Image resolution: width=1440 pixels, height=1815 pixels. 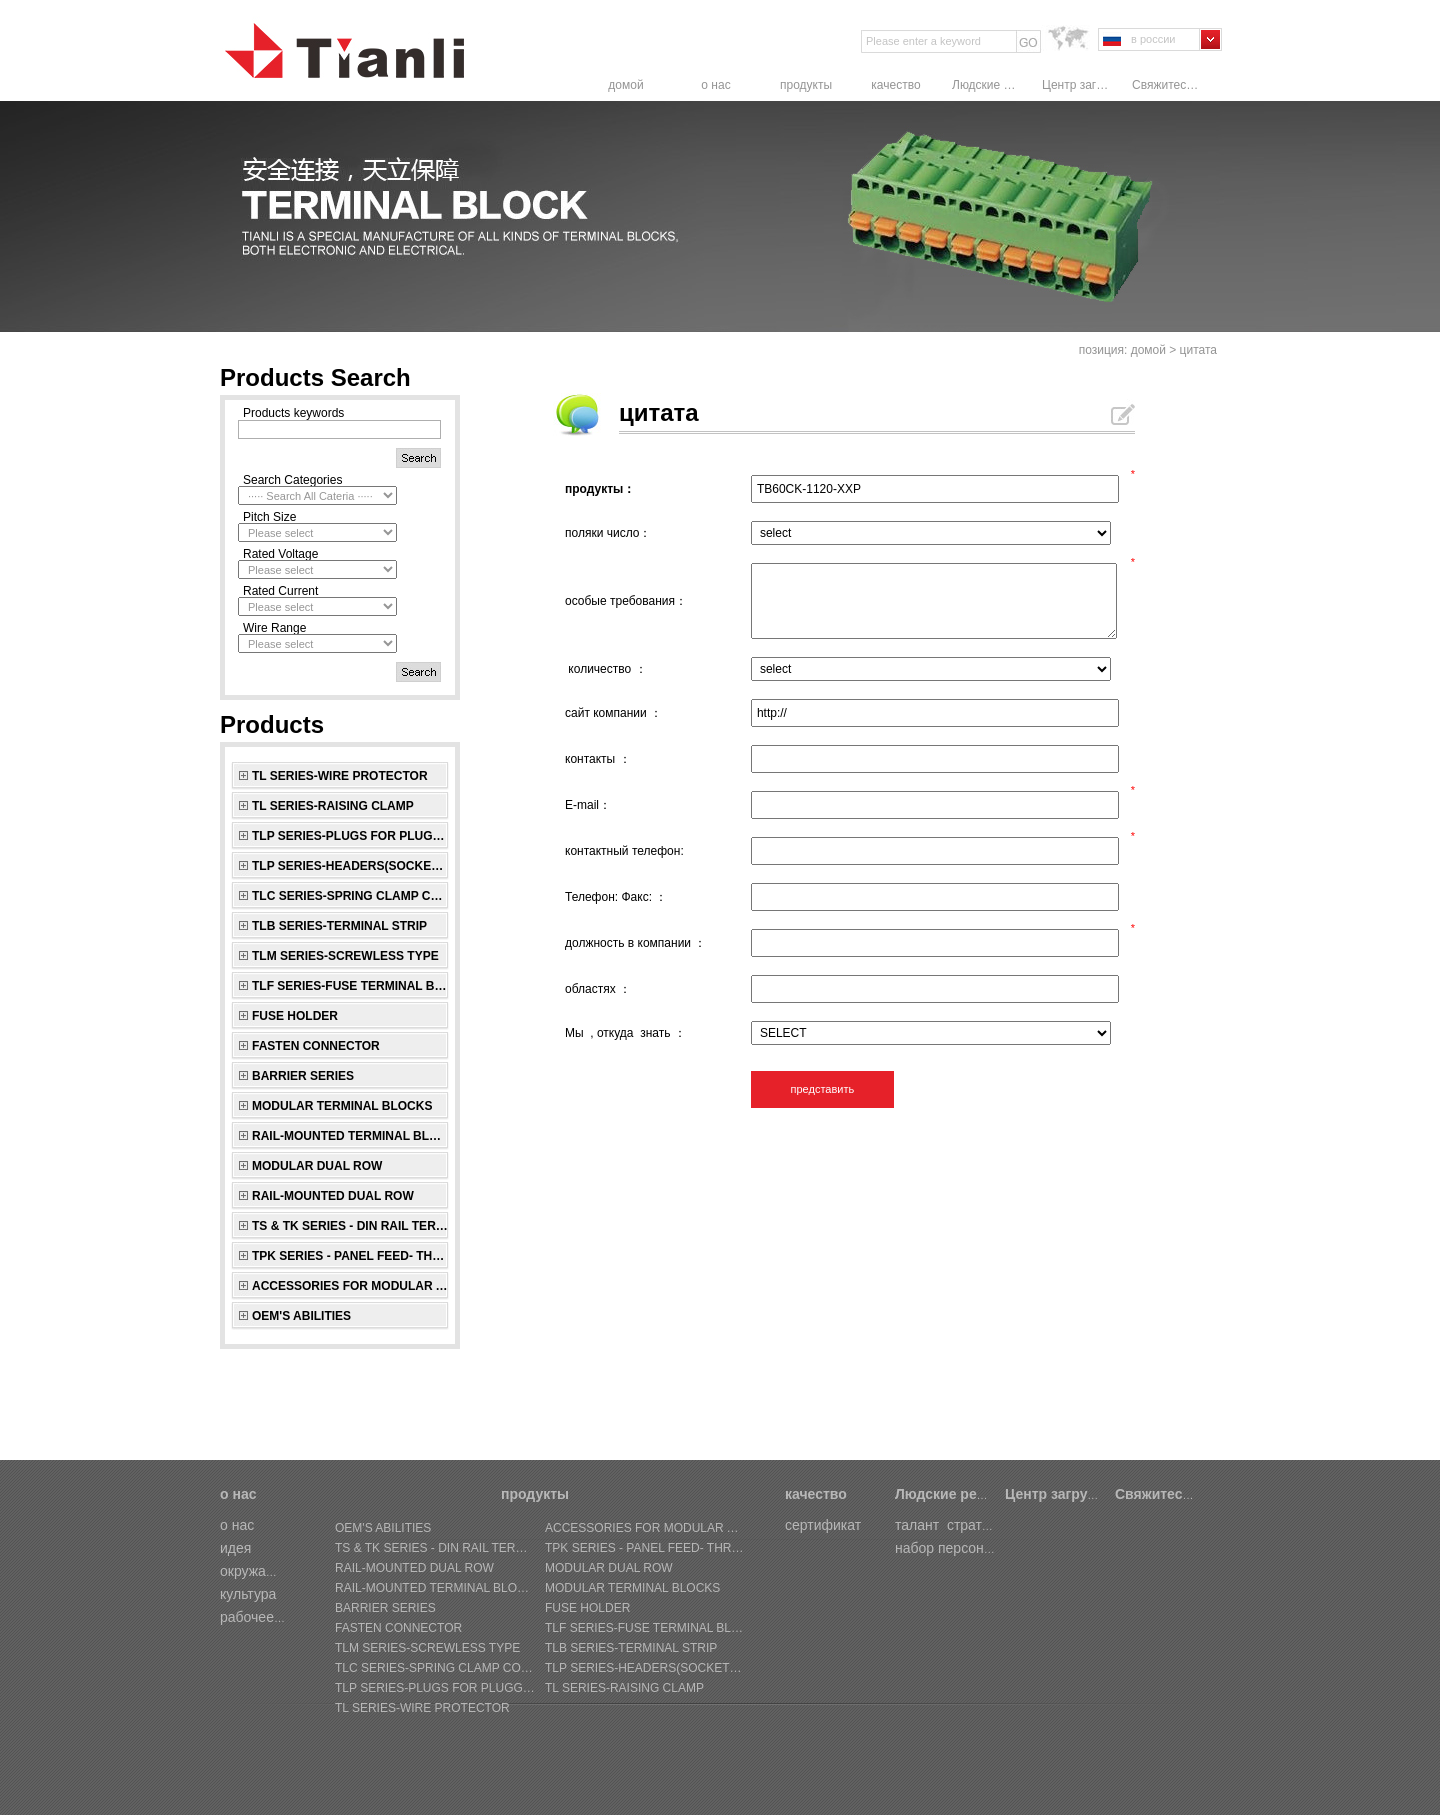 I want to click on рабочее совещание, so click(x=285, y=1617).